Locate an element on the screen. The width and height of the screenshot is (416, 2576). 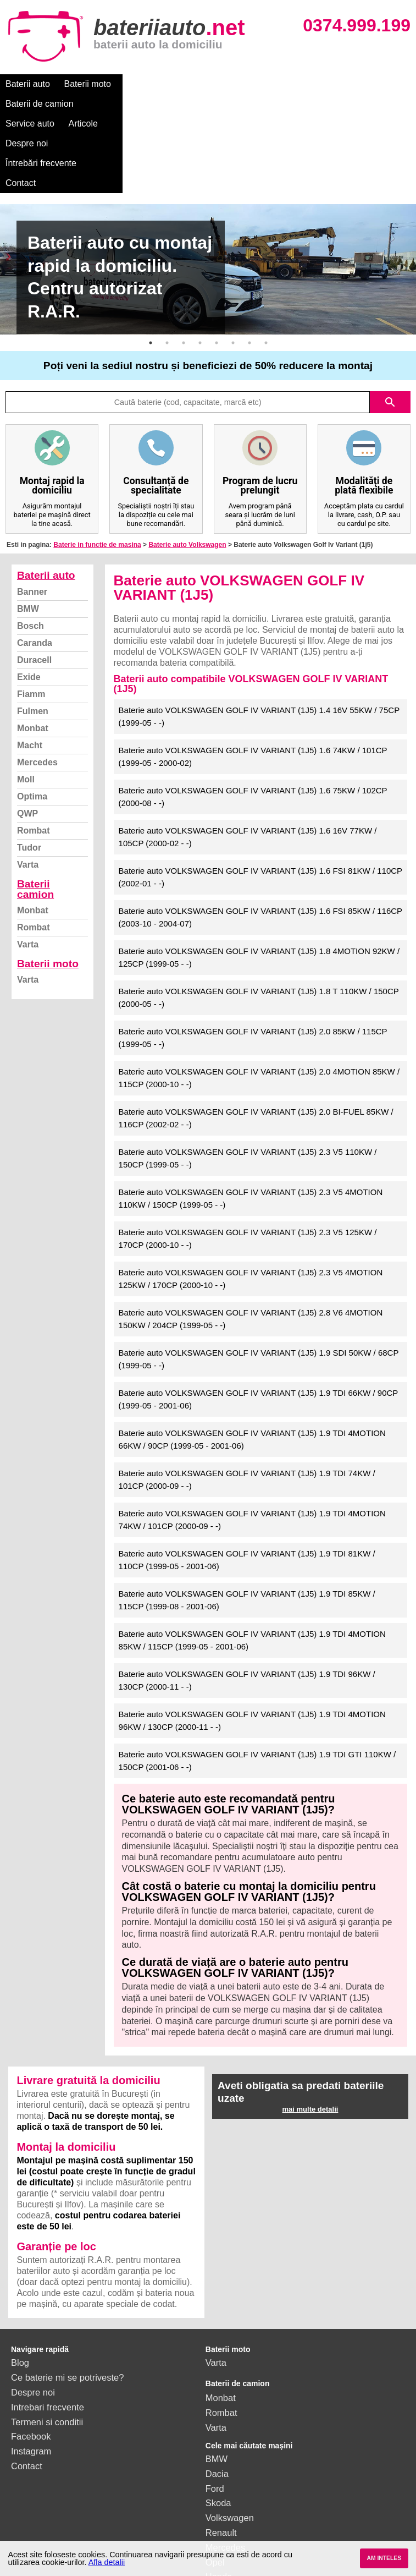
Afla detalii is located at coordinates (106, 2562).